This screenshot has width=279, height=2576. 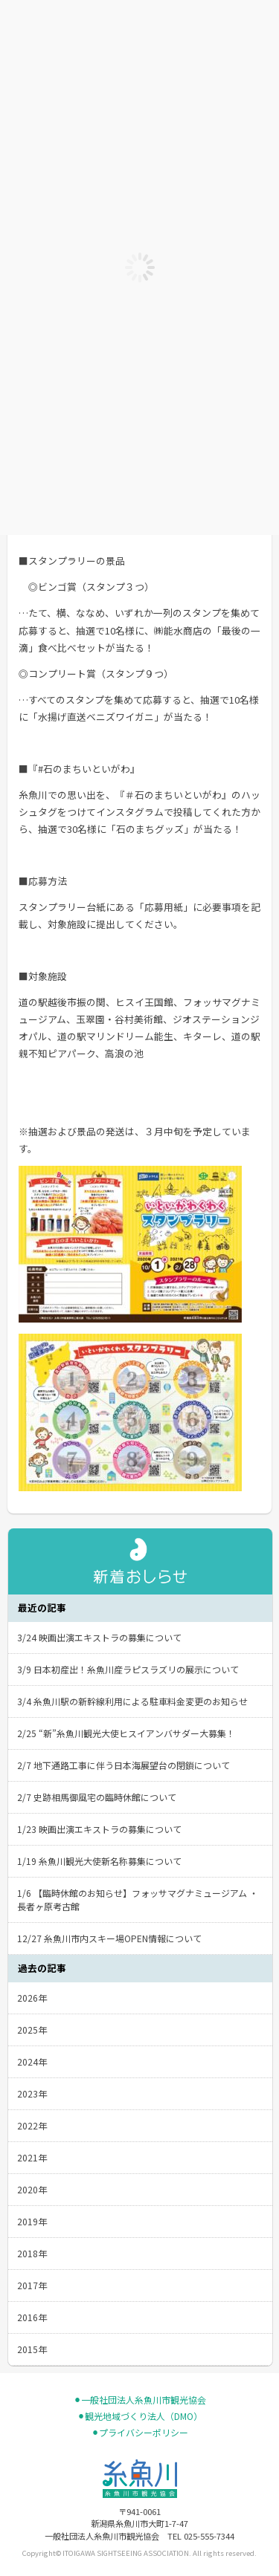 What do you see at coordinates (32, 2317) in the screenshot?
I see `2016年` at bounding box center [32, 2317].